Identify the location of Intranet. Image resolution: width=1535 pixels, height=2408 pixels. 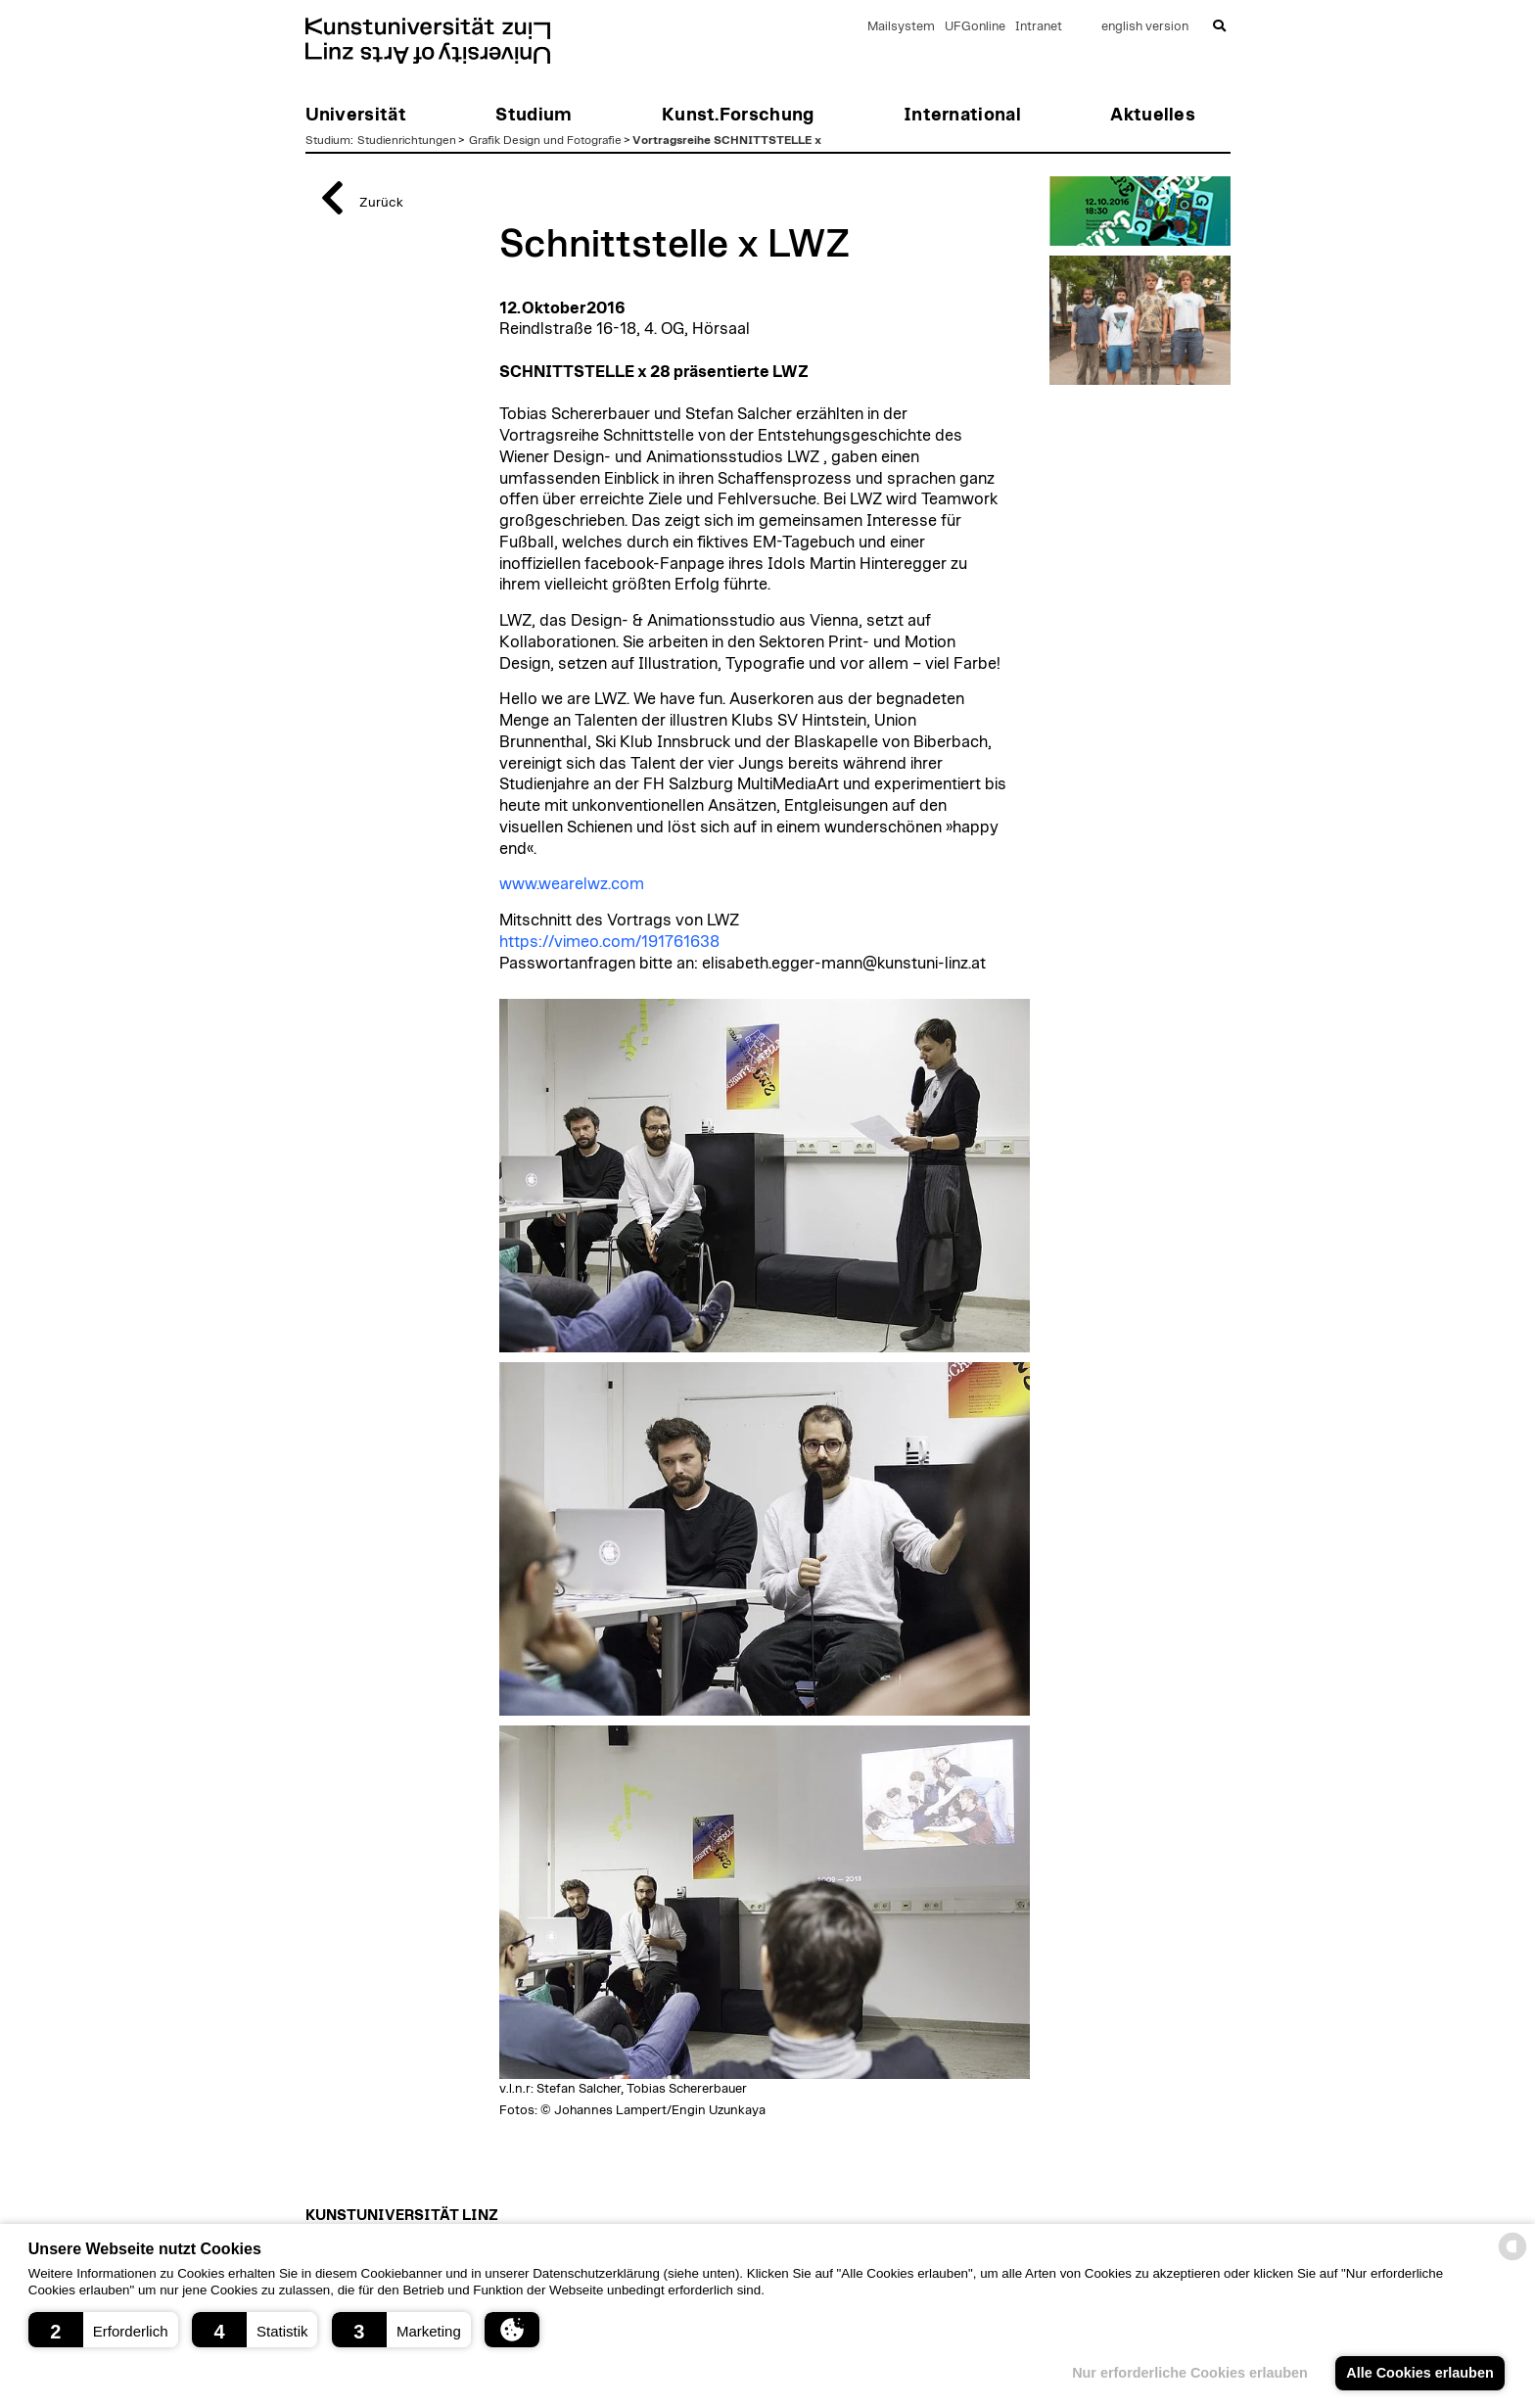
(1038, 27).